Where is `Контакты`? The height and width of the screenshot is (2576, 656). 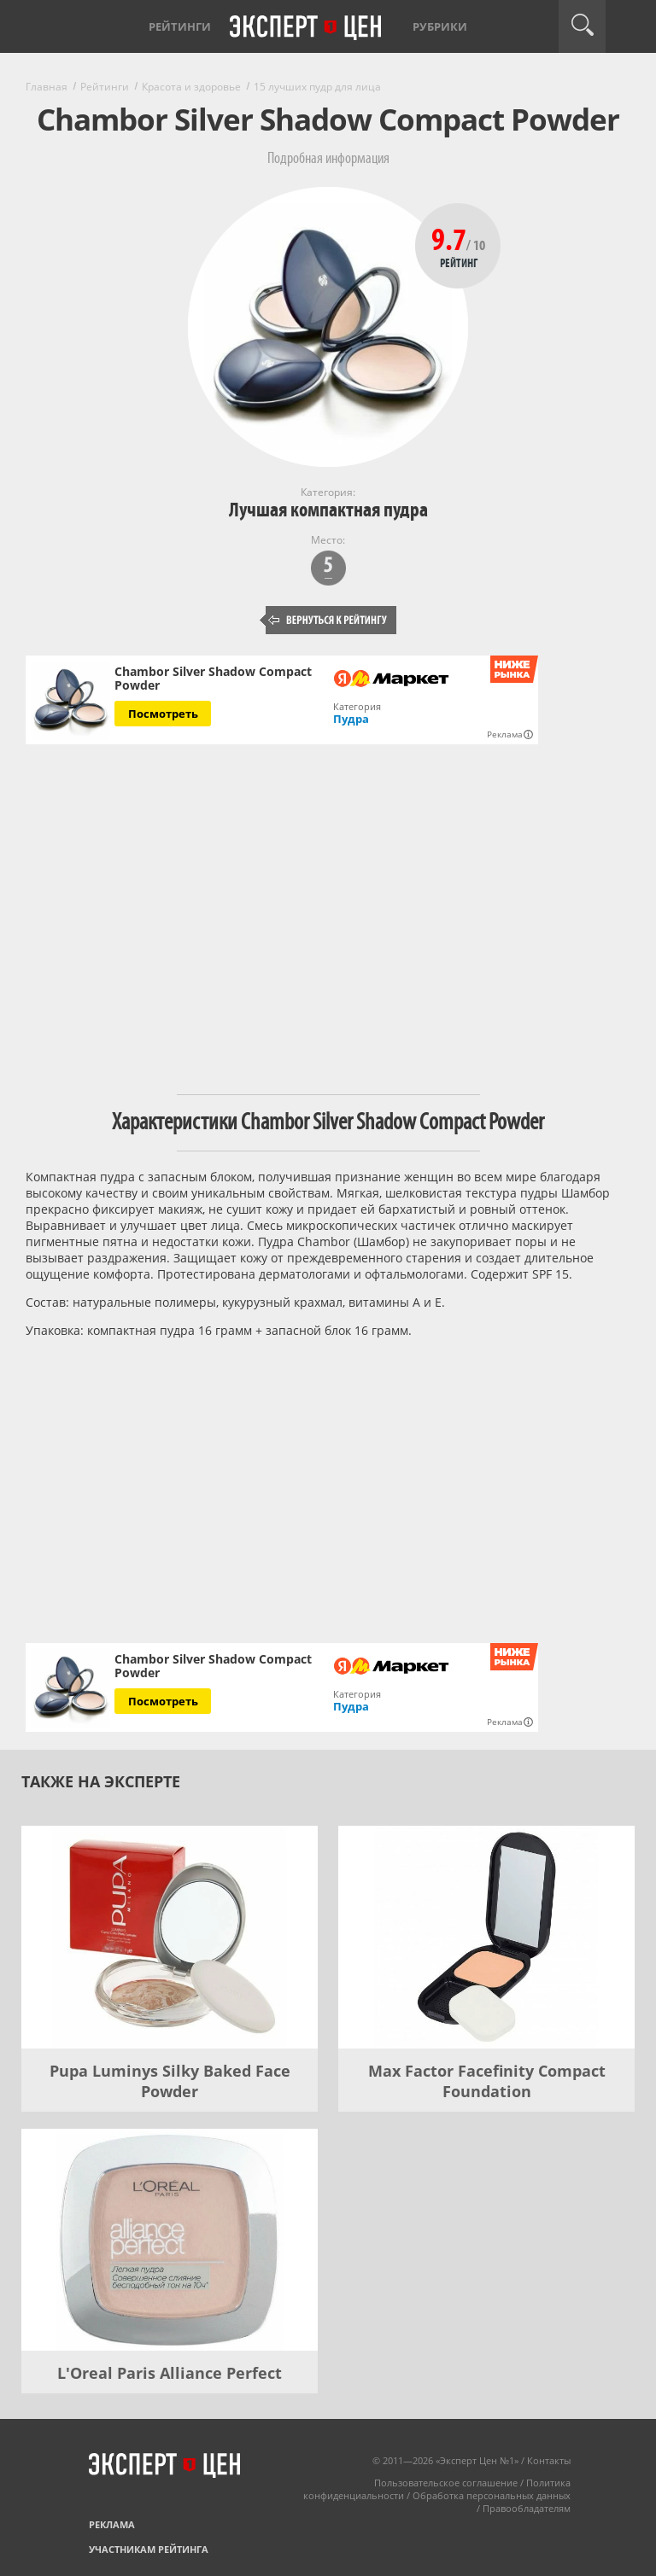 Контакты is located at coordinates (549, 2460).